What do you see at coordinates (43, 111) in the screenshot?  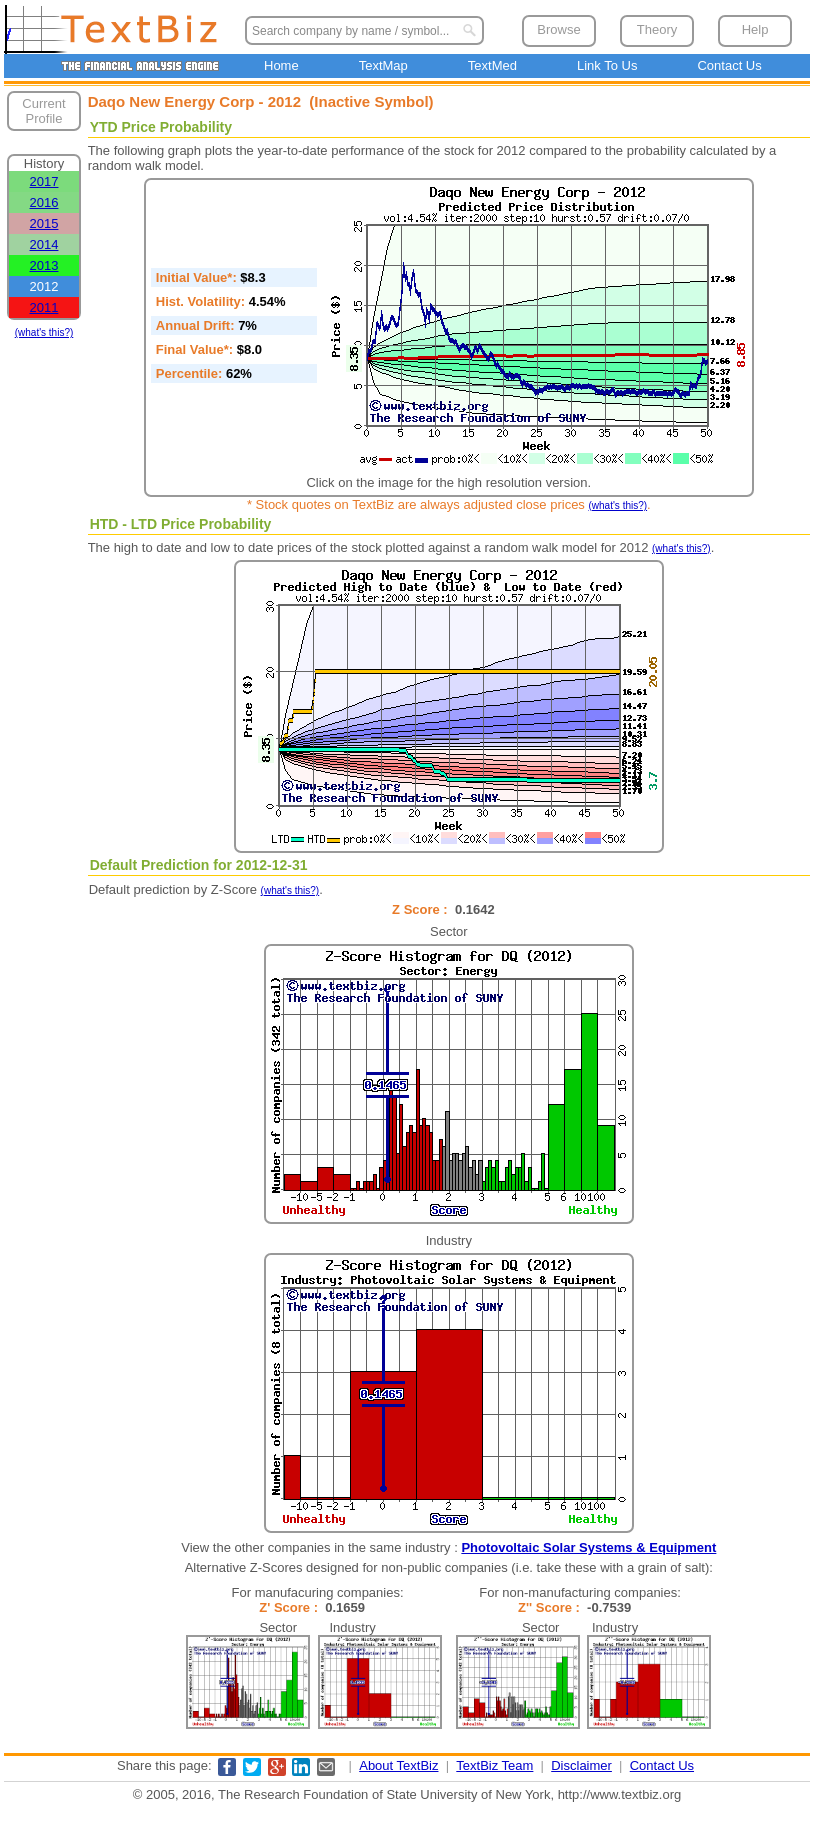 I see `Current Profile` at bounding box center [43, 111].